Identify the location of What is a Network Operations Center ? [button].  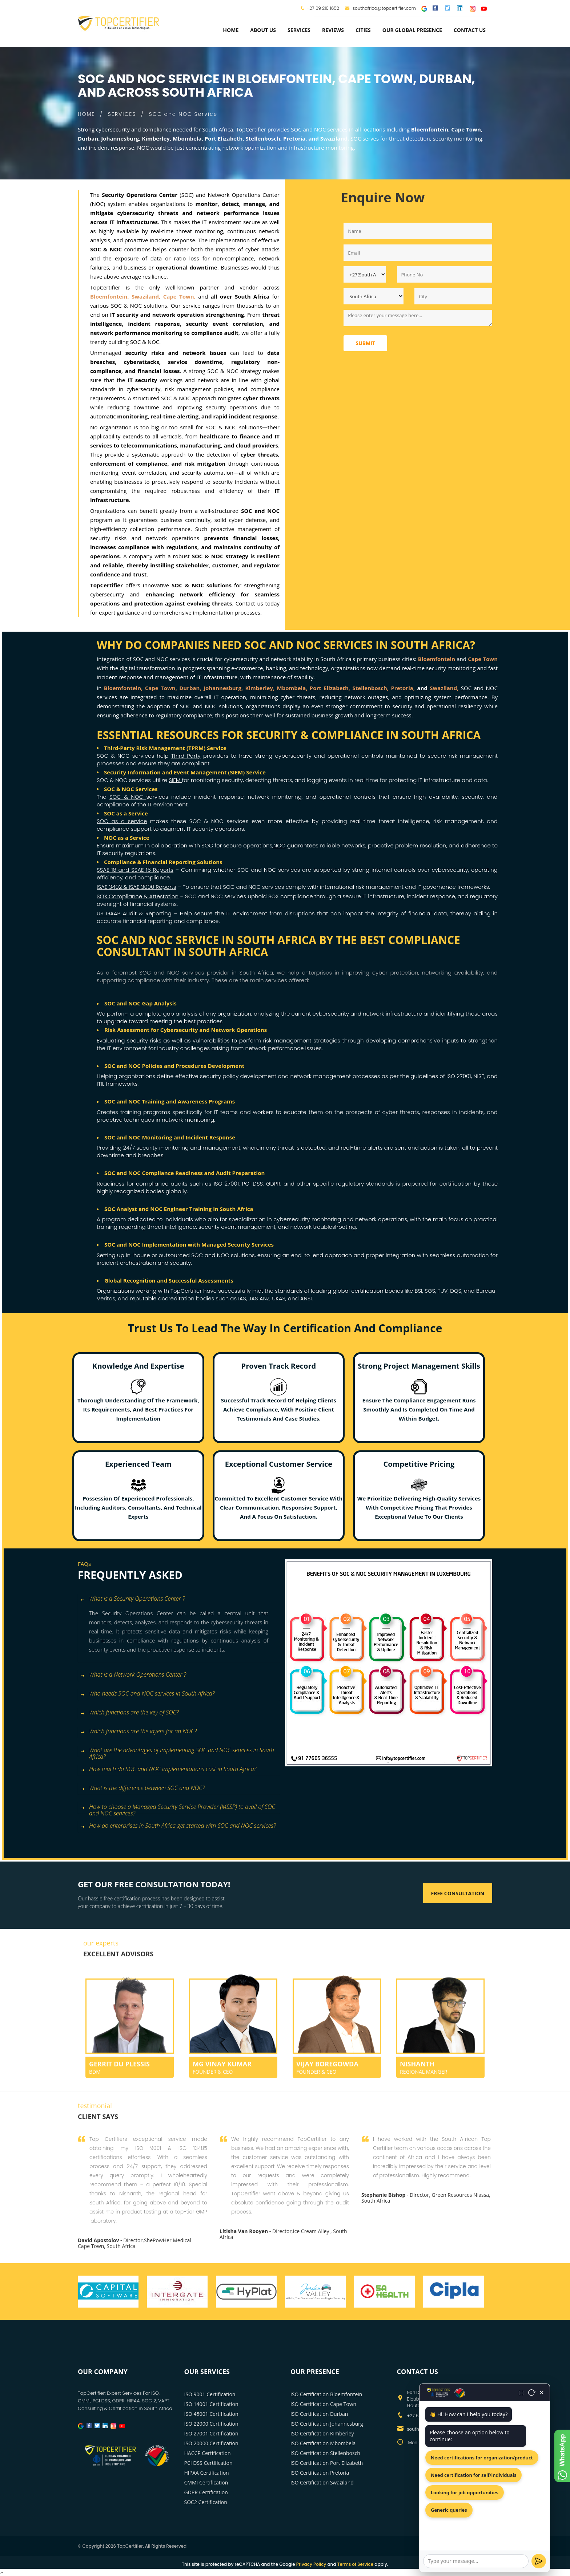
(133, 1675).